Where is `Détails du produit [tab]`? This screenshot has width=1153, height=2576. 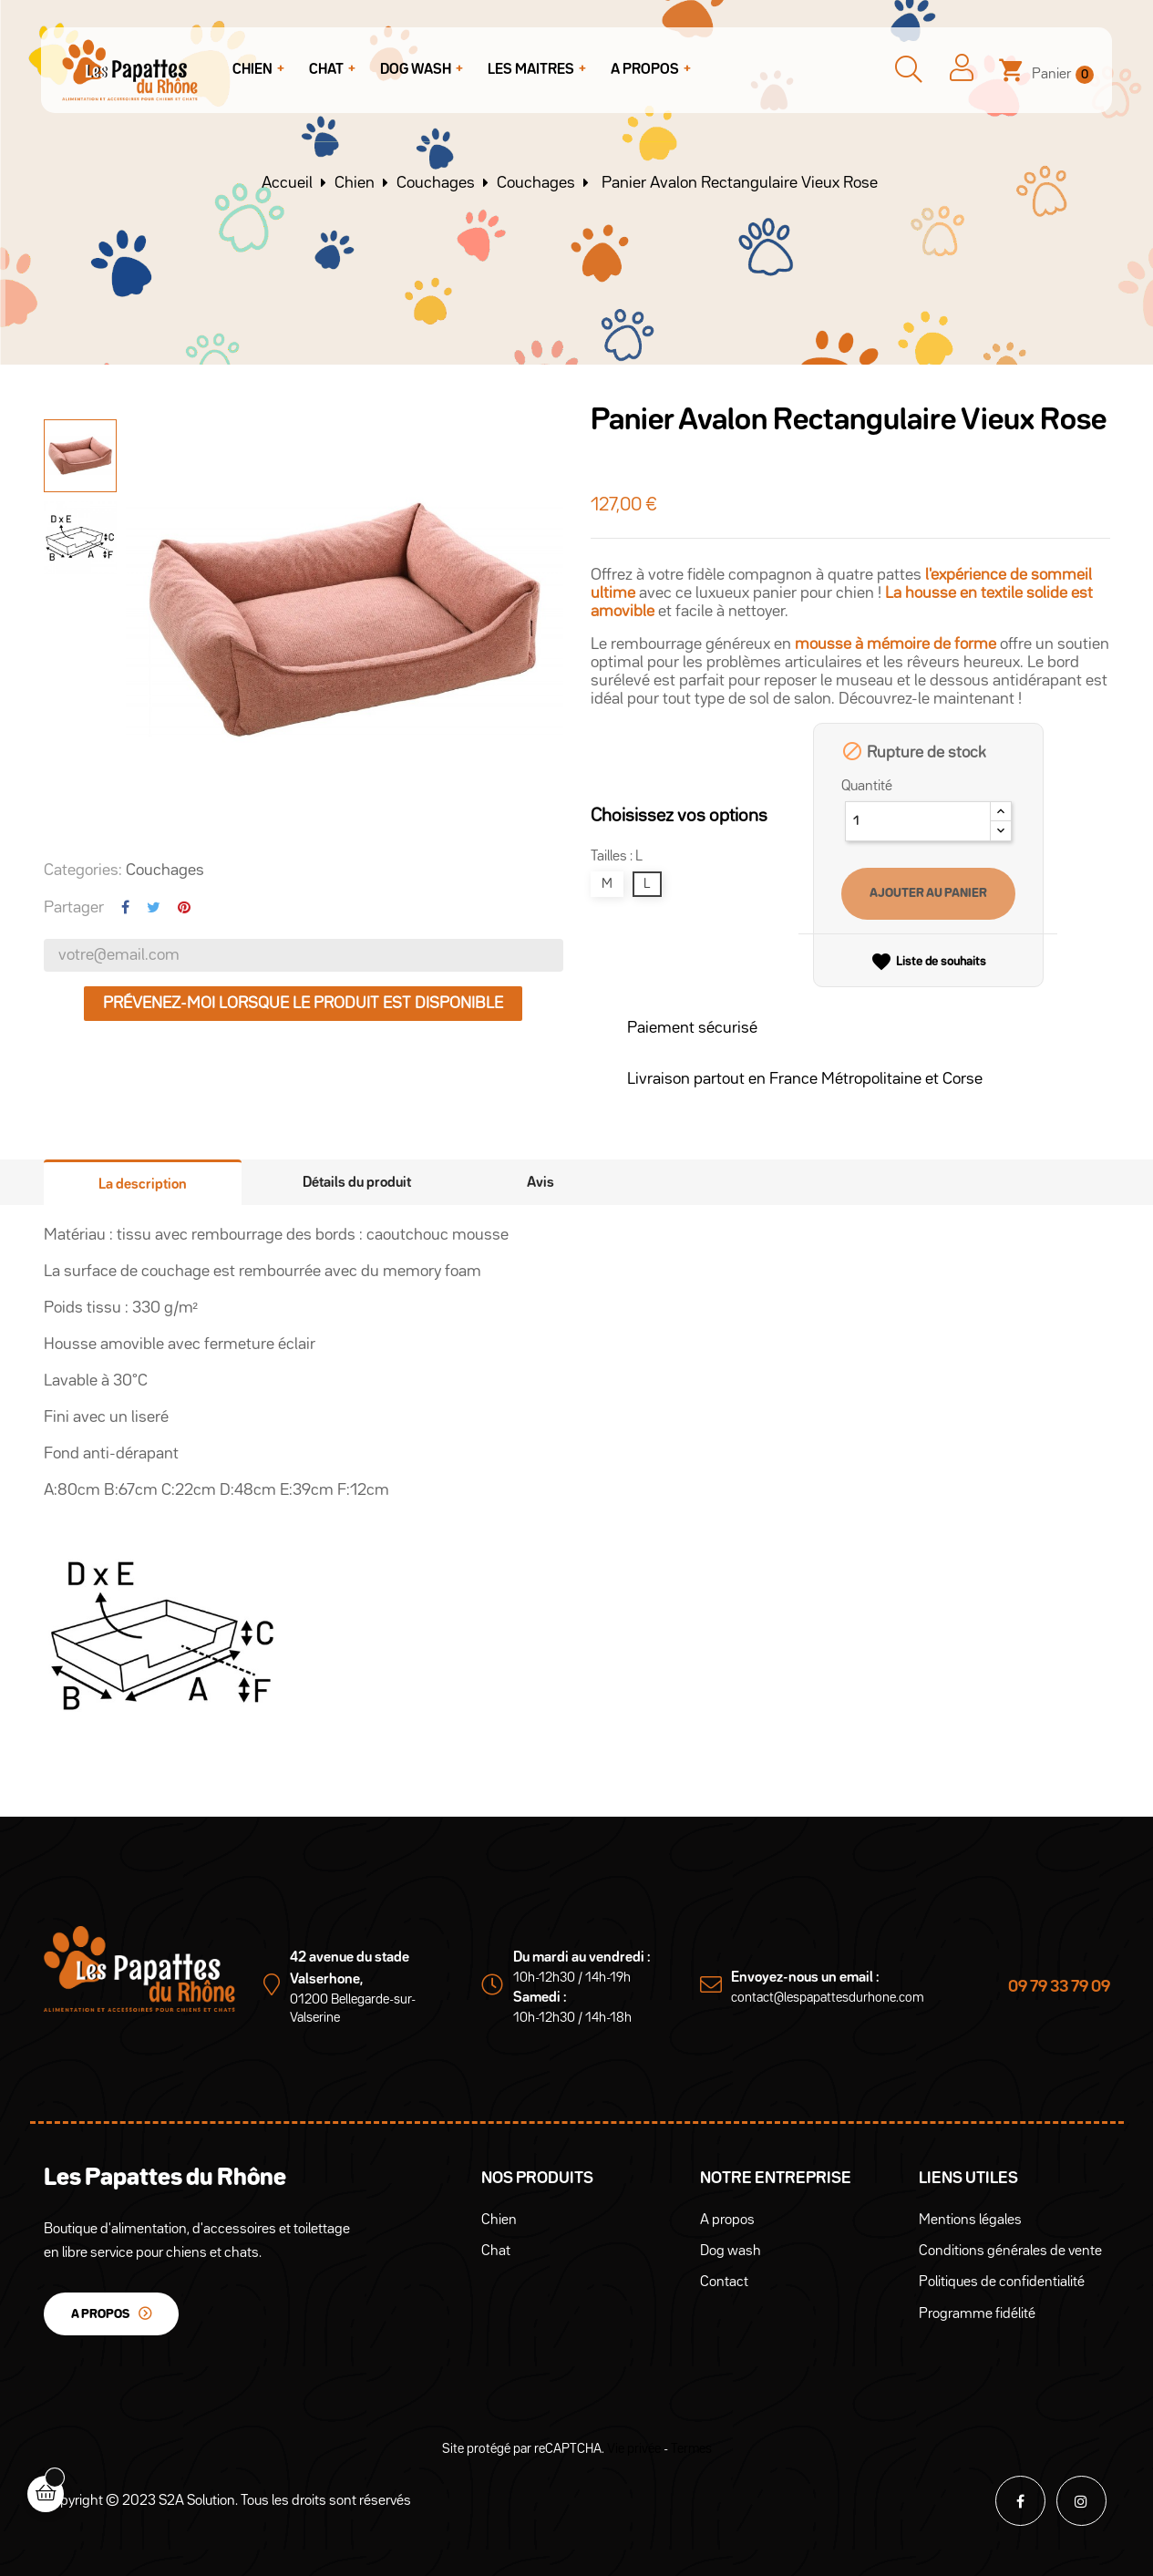 Détails du produit [tab] is located at coordinates (357, 1183).